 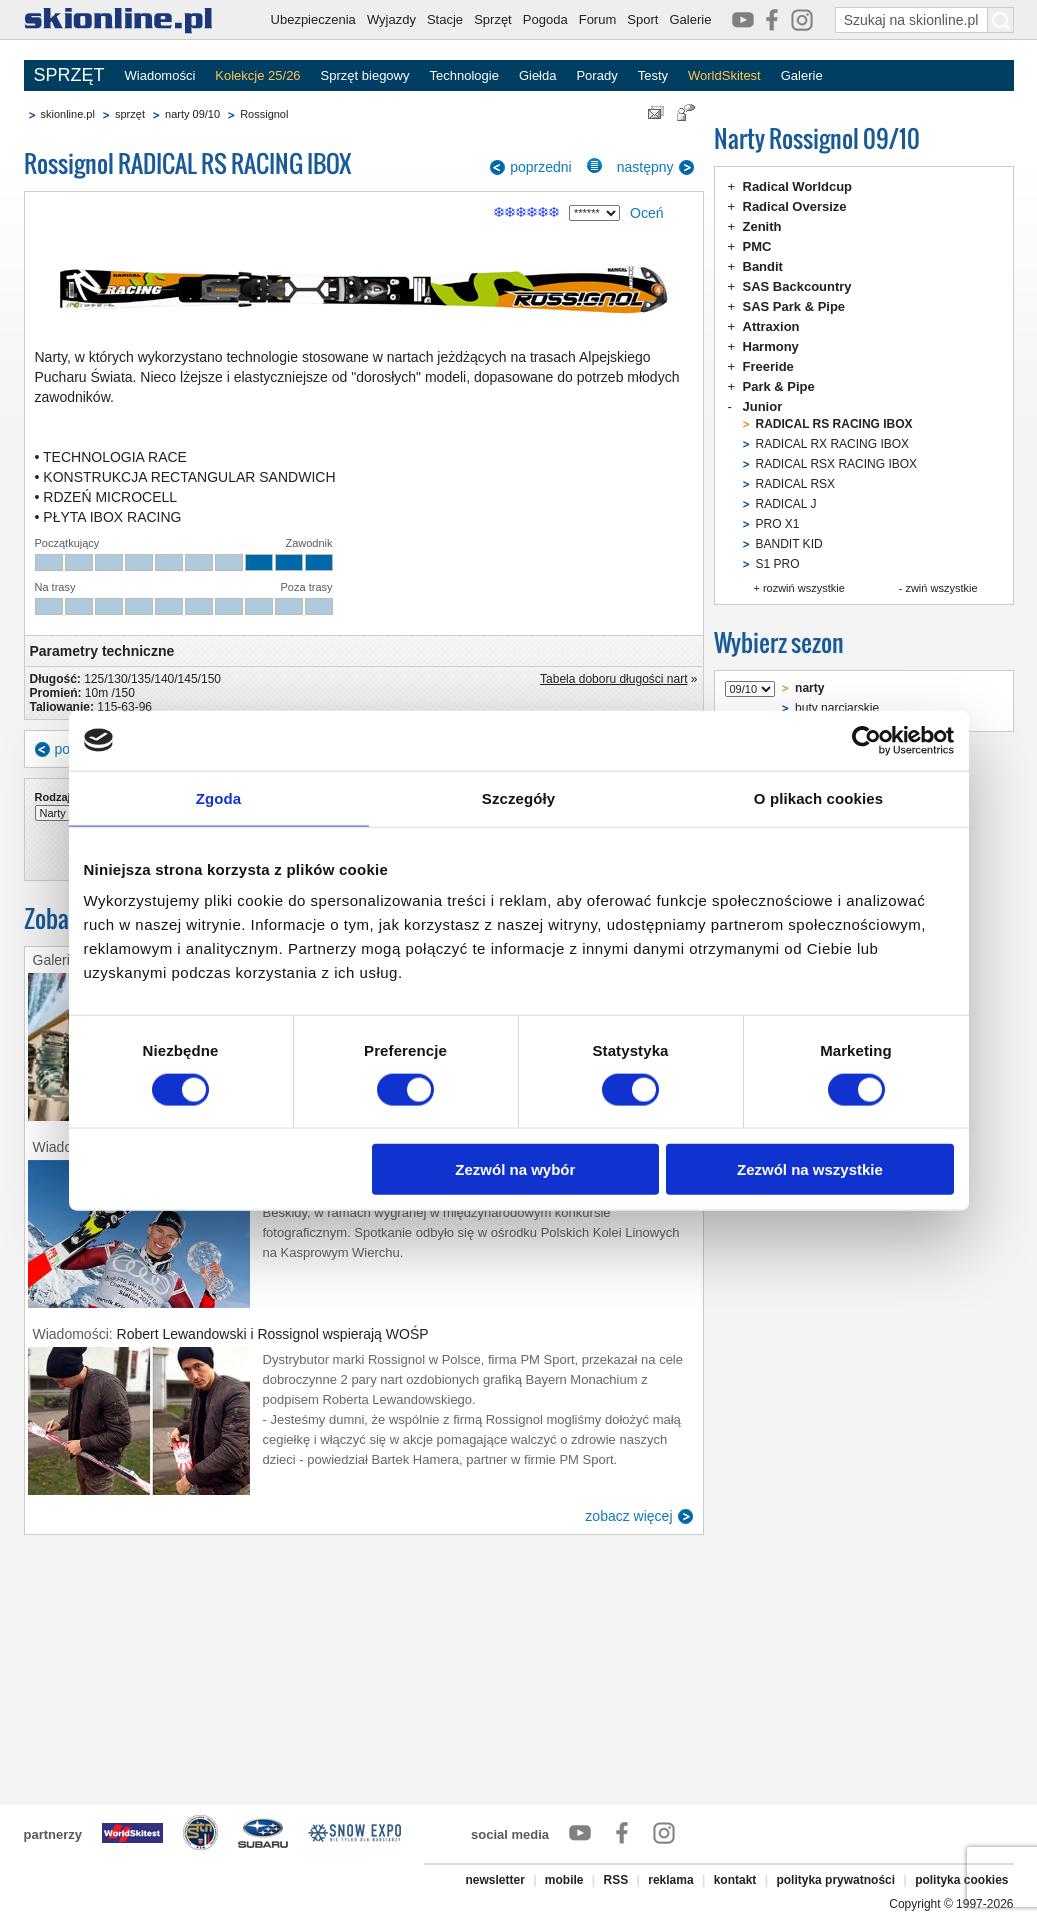 I want to click on O plikach cookies [tab], so click(x=818, y=797).